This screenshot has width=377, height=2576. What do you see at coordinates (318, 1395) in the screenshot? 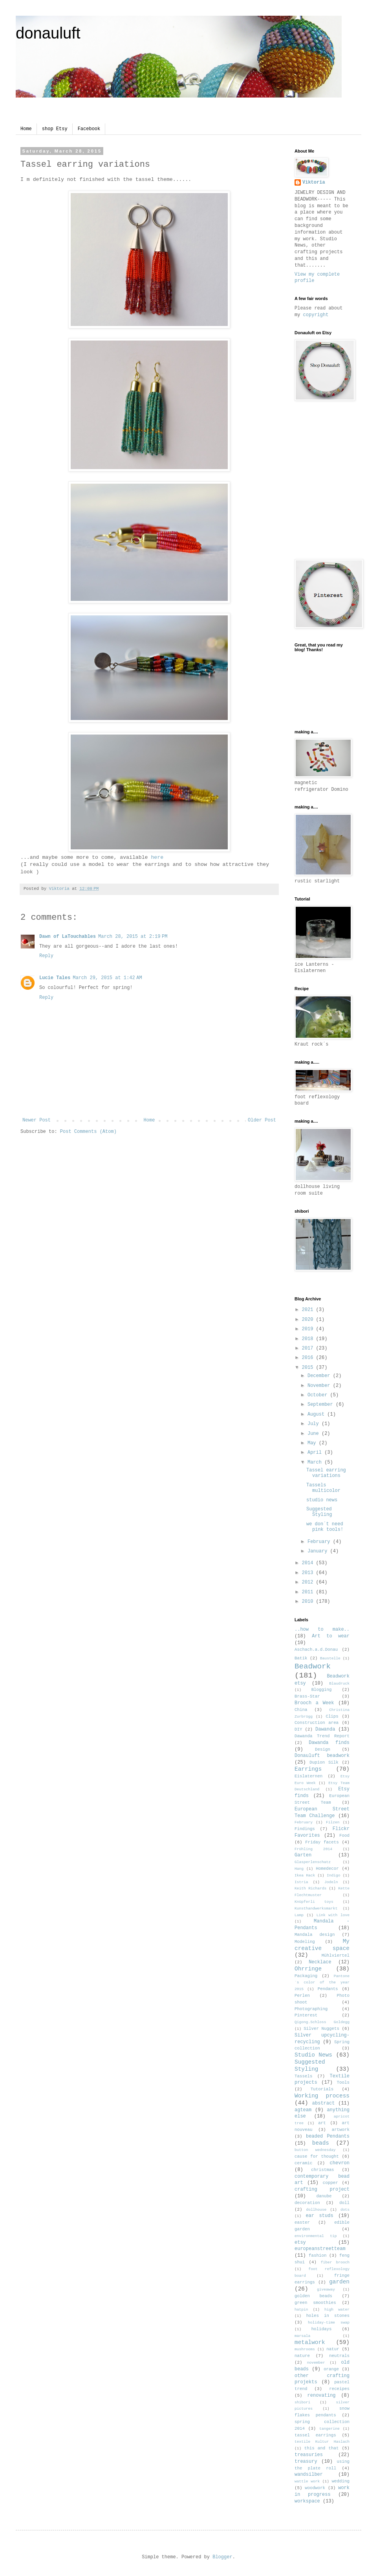
I see `October` at bounding box center [318, 1395].